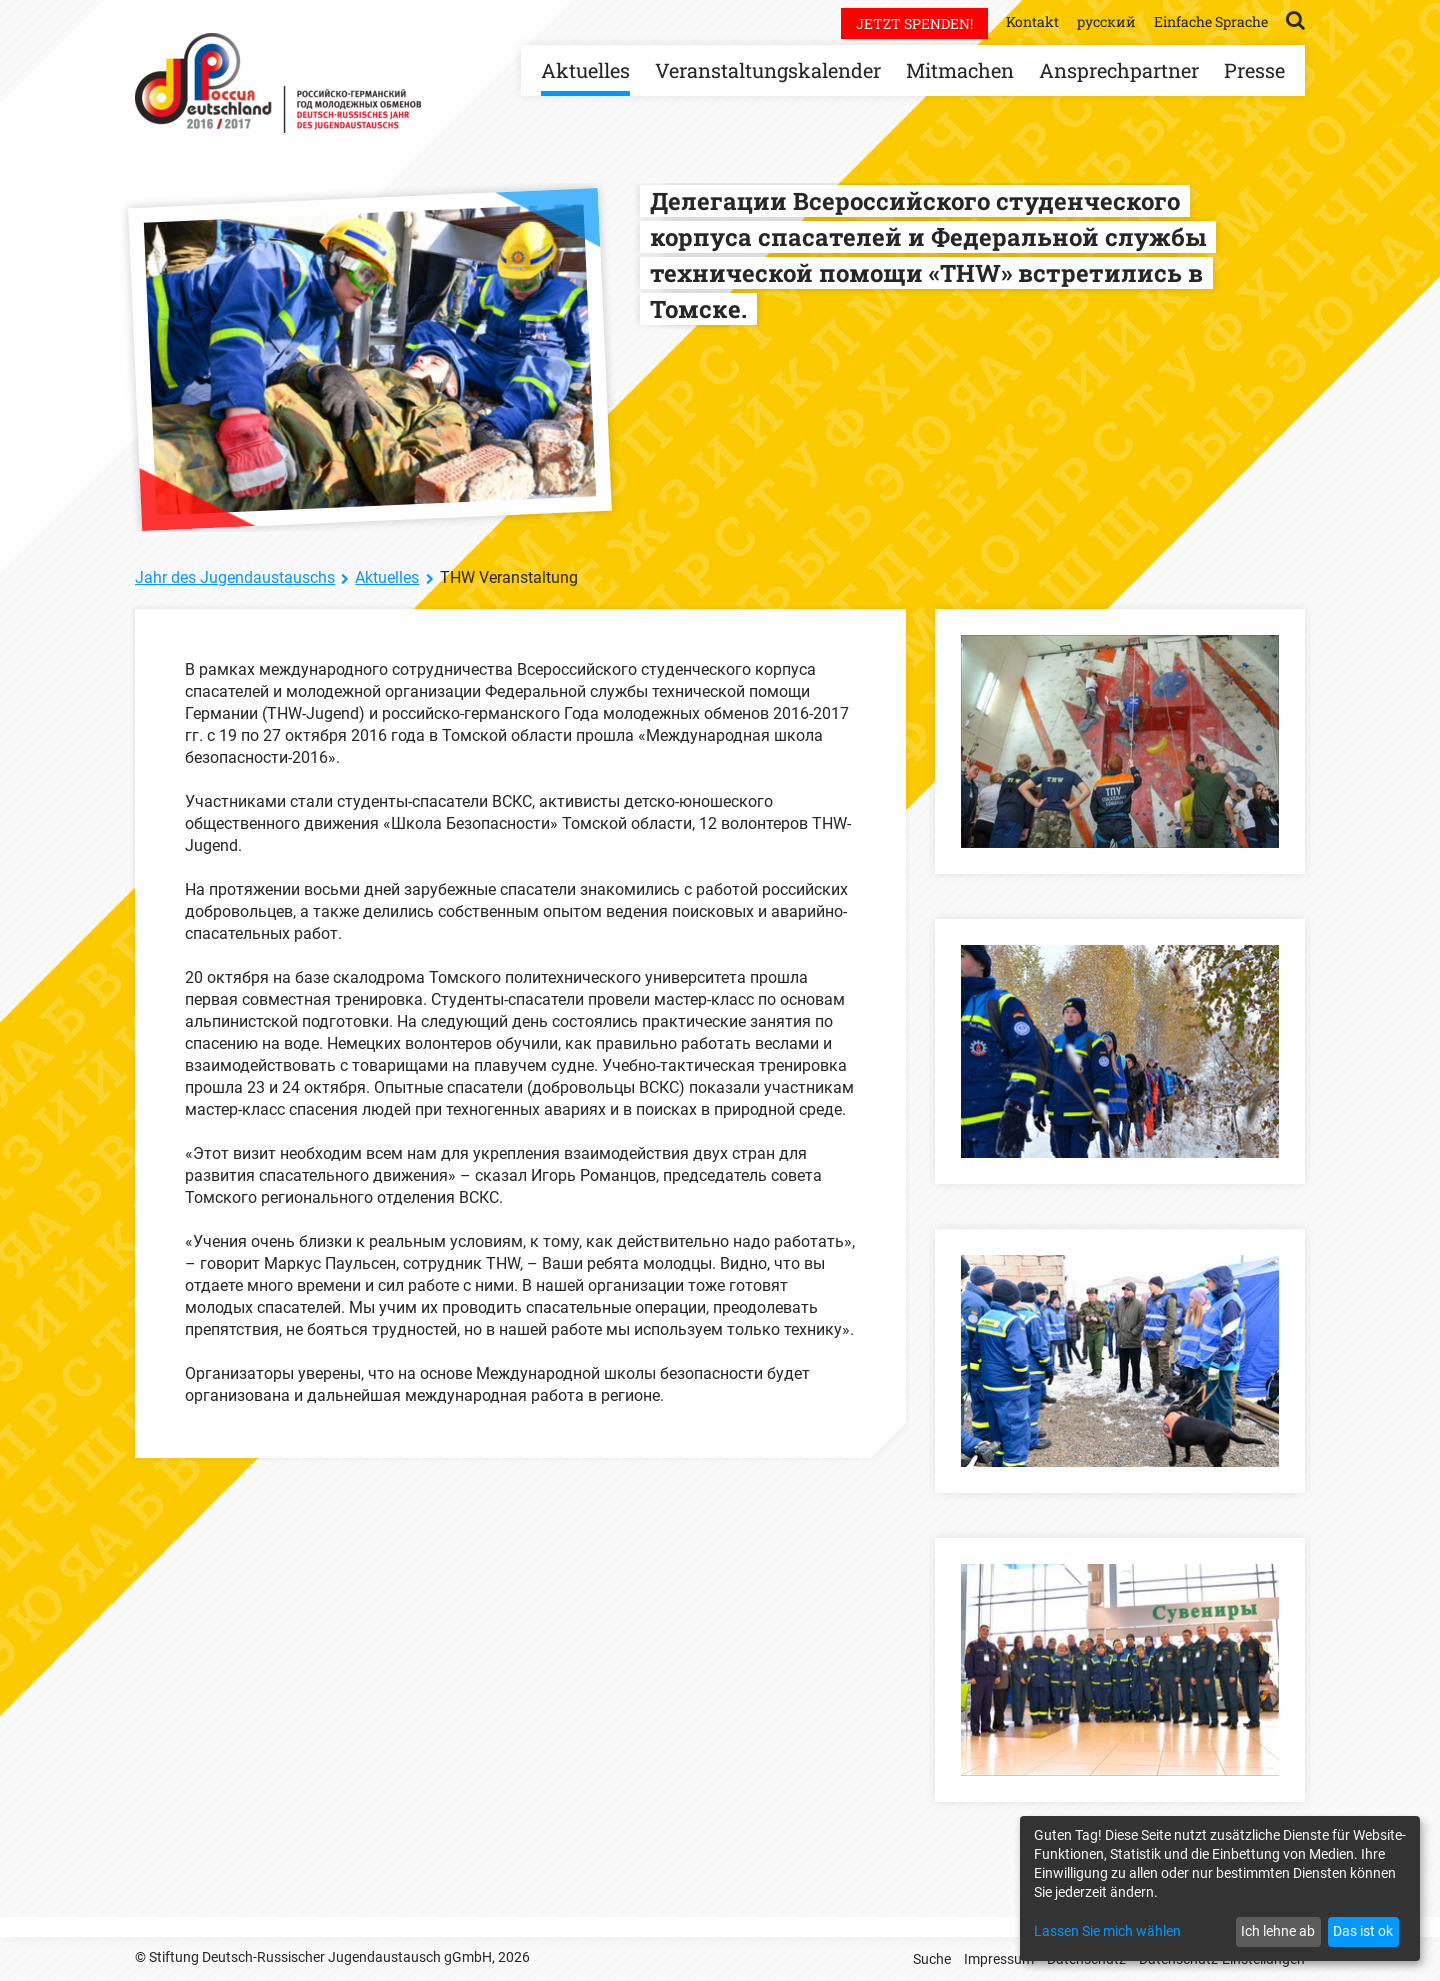 This screenshot has width=1440, height=1981. What do you see at coordinates (914, 23) in the screenshot?
I see `Jetzt spenden!` at bounding box center [914, 23].